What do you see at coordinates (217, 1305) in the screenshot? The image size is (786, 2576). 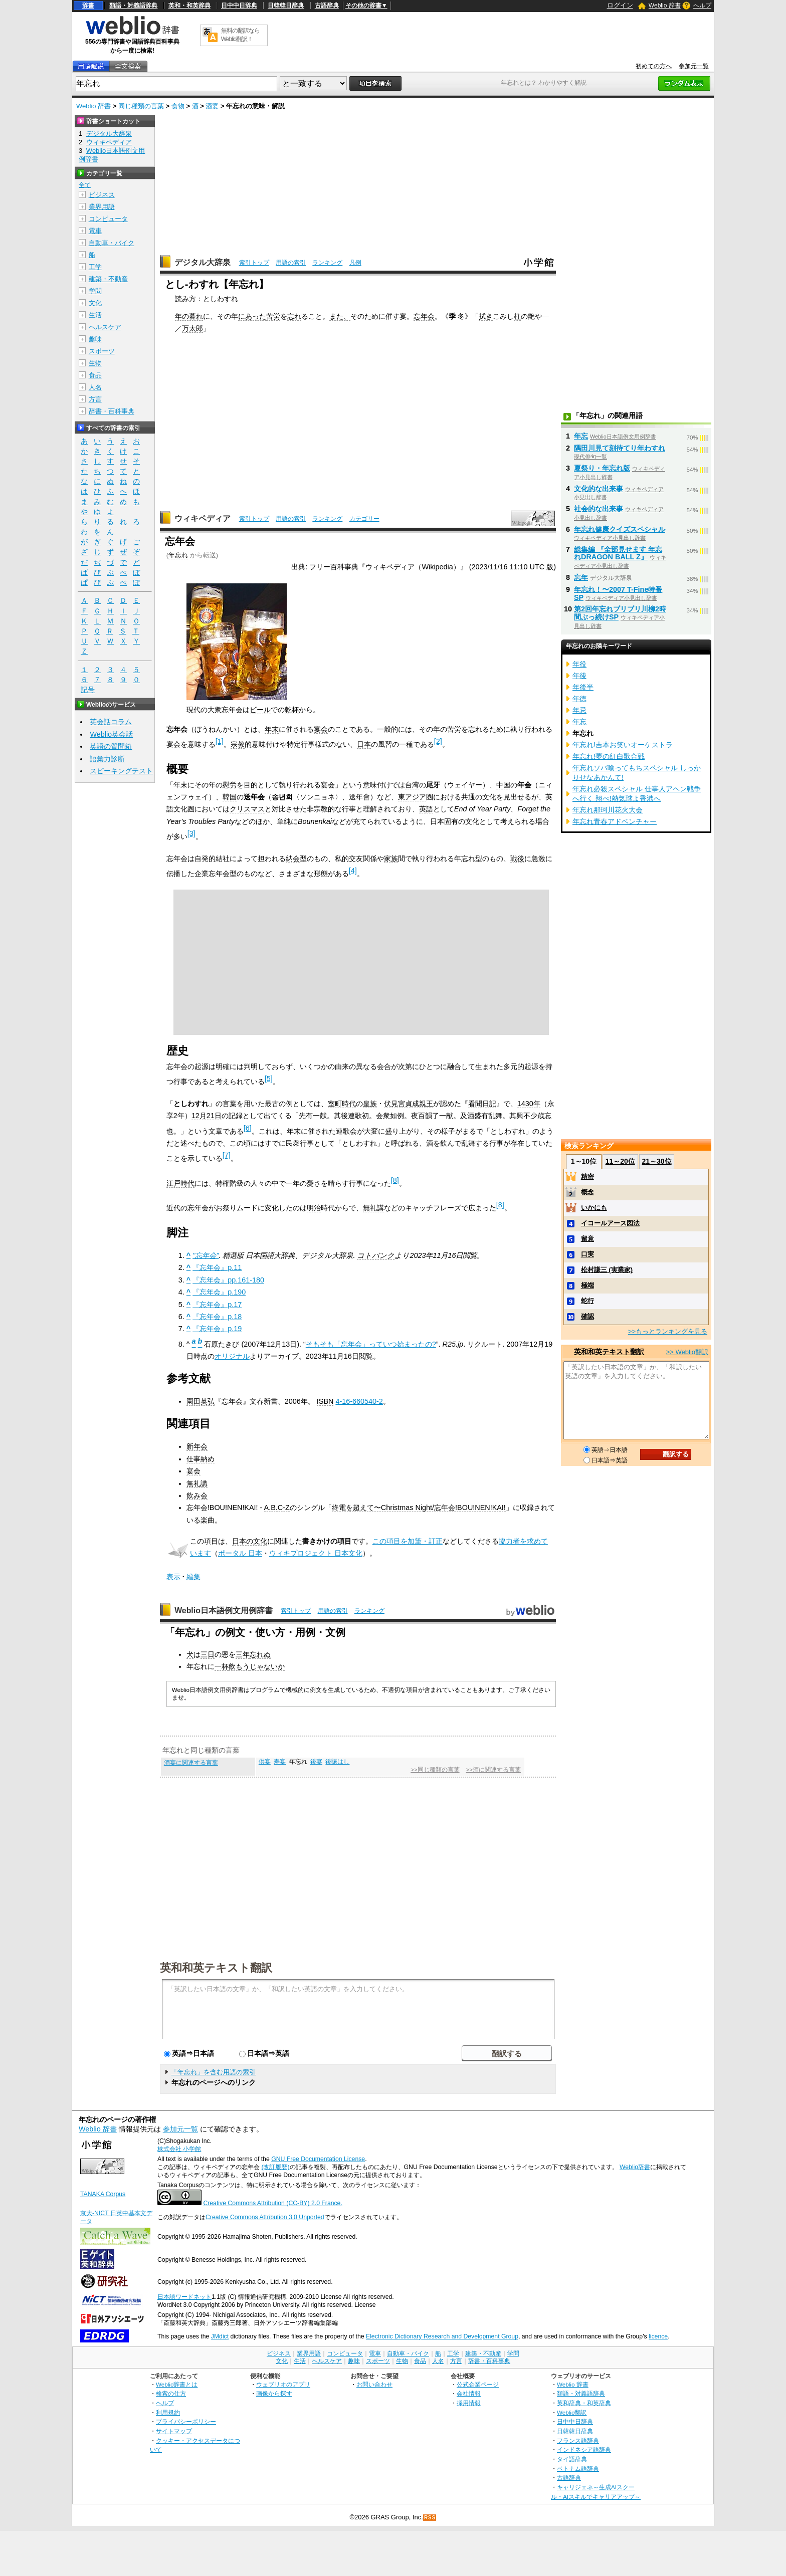 I see `『忘年会』p.17` at bounding box center [217, 1305].